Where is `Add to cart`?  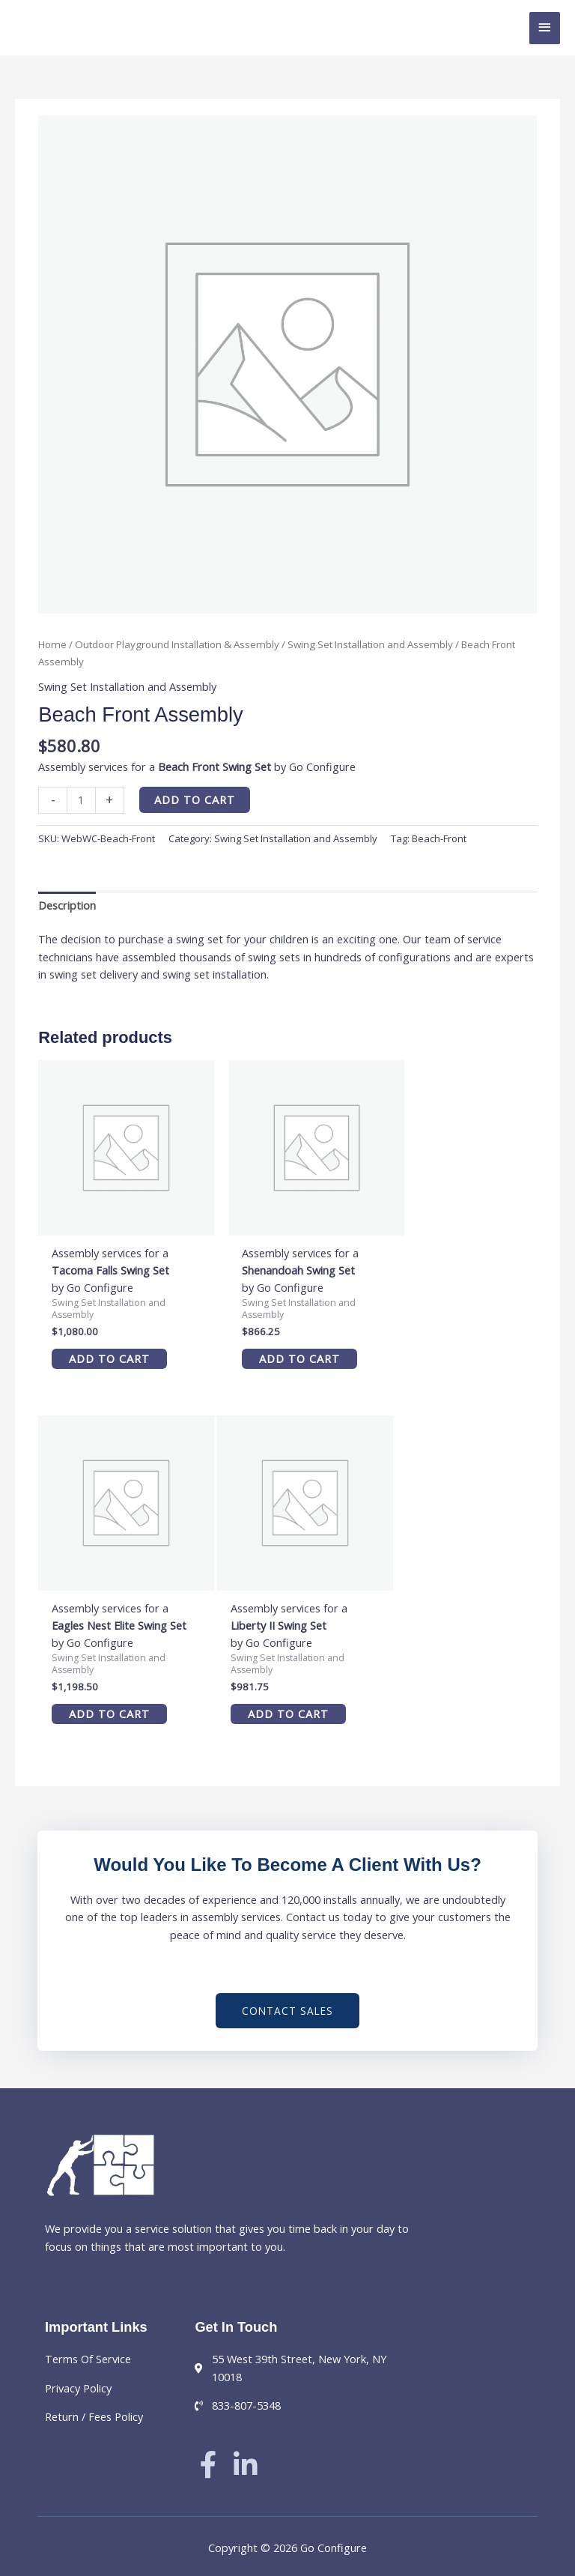
Add to cart is located at coordinates (194, 799).